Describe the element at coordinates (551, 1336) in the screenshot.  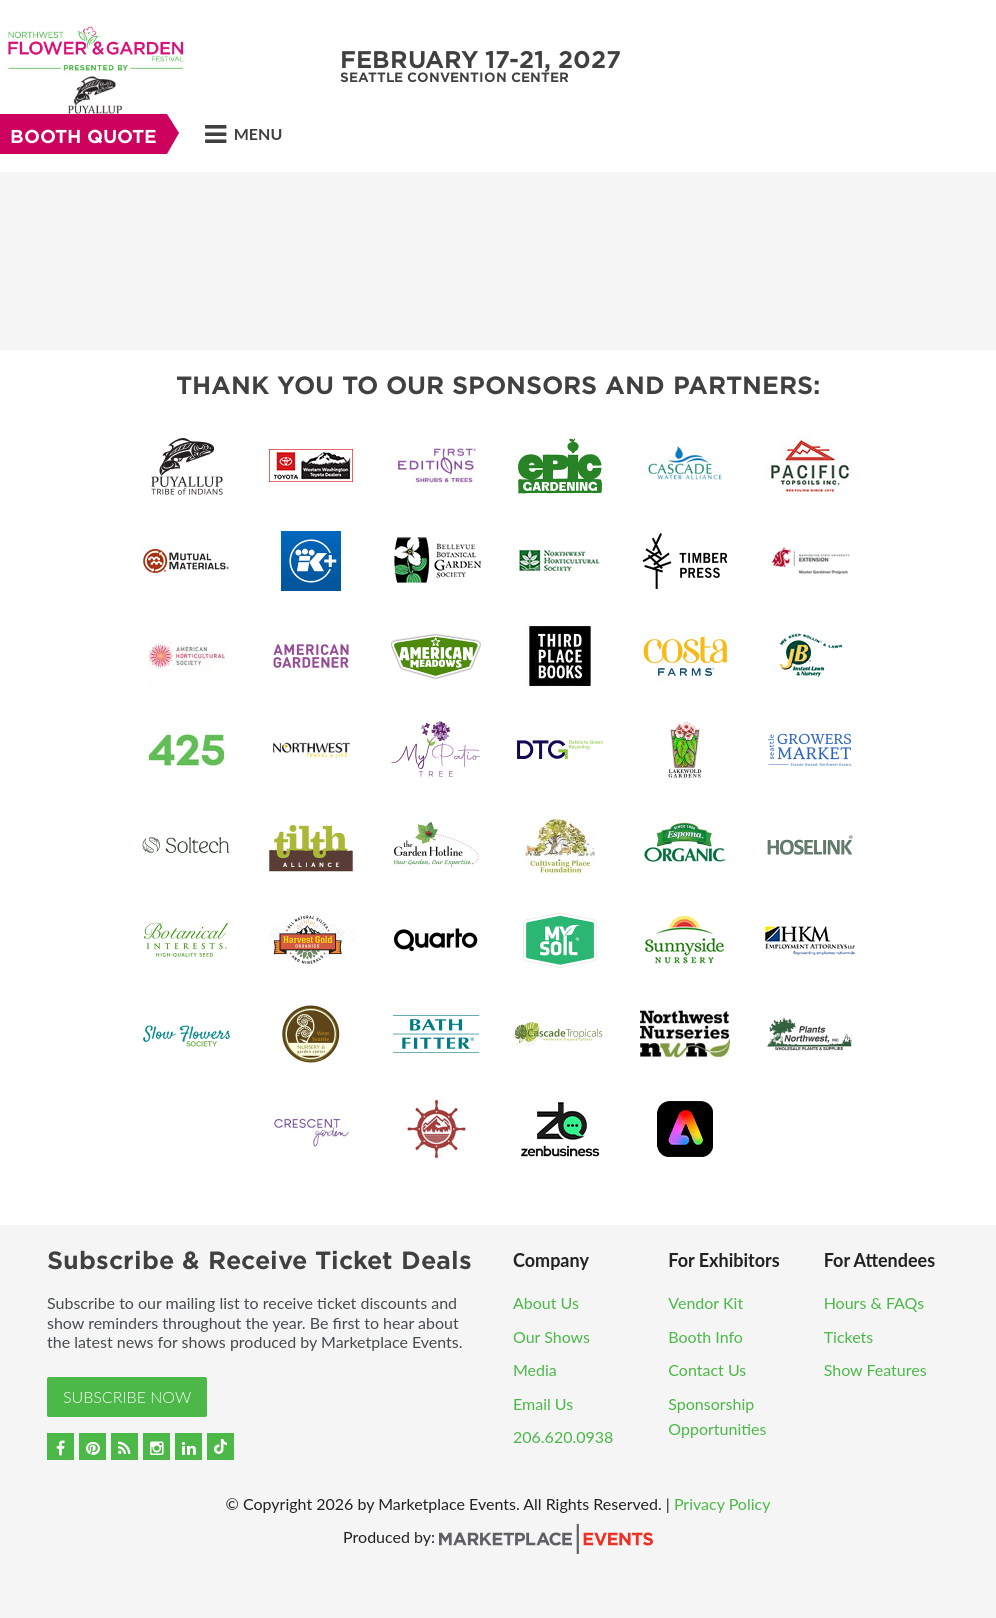
I see `Our Shows` at that location.